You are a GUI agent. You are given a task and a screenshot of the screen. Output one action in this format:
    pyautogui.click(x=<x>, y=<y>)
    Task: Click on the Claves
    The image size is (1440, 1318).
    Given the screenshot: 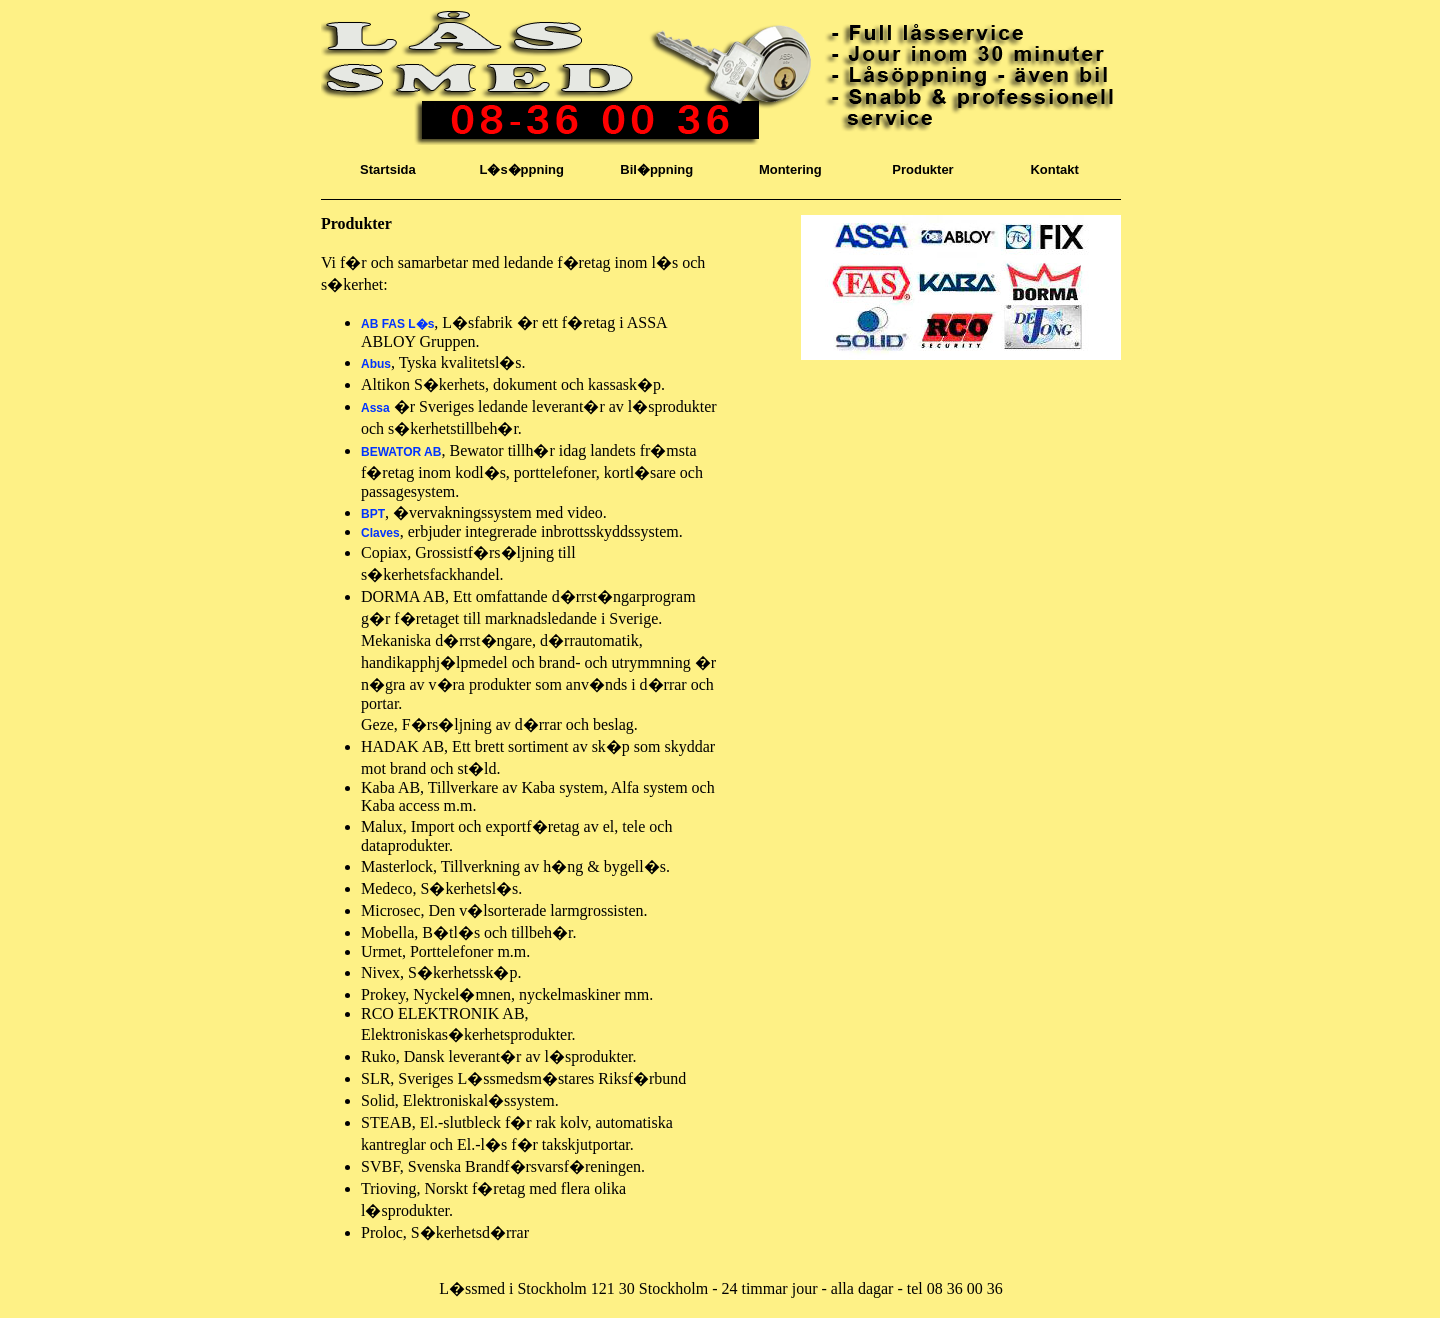 What is the action you would take?
    pyautogui.click(x=380, y=533)
    